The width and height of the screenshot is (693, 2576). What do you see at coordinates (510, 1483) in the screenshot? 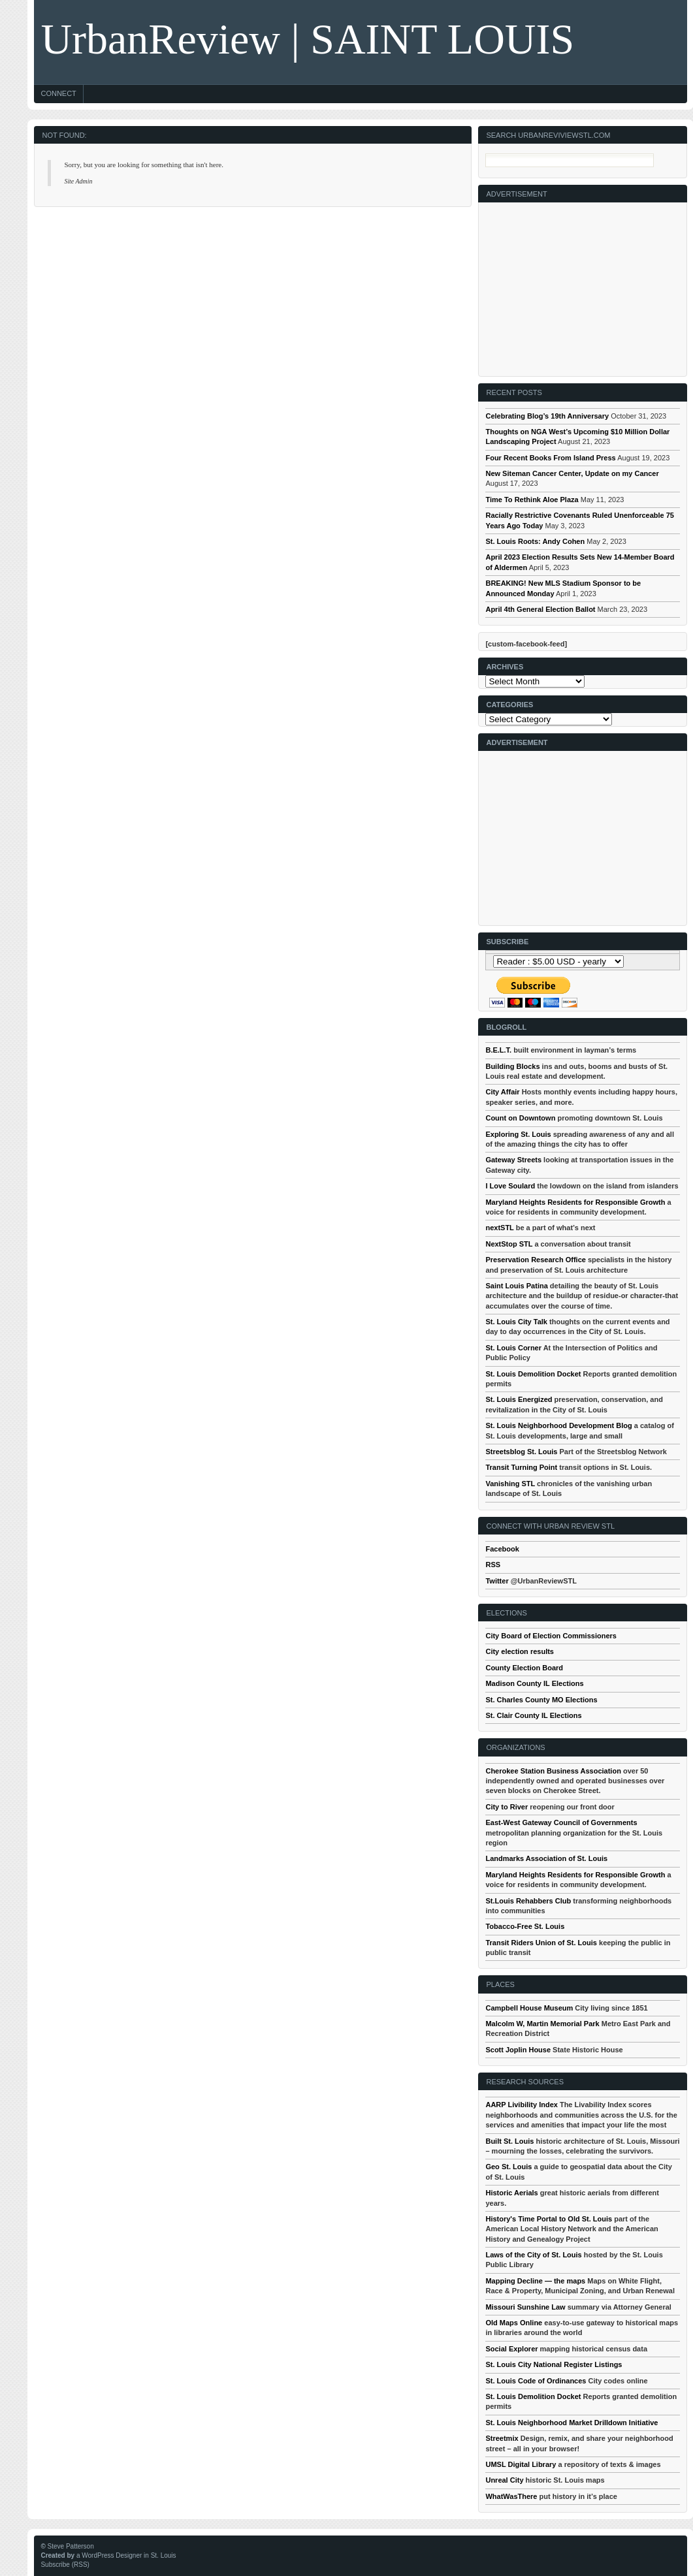
I see `Vanishing STL` at bounding box center [510, 1483].